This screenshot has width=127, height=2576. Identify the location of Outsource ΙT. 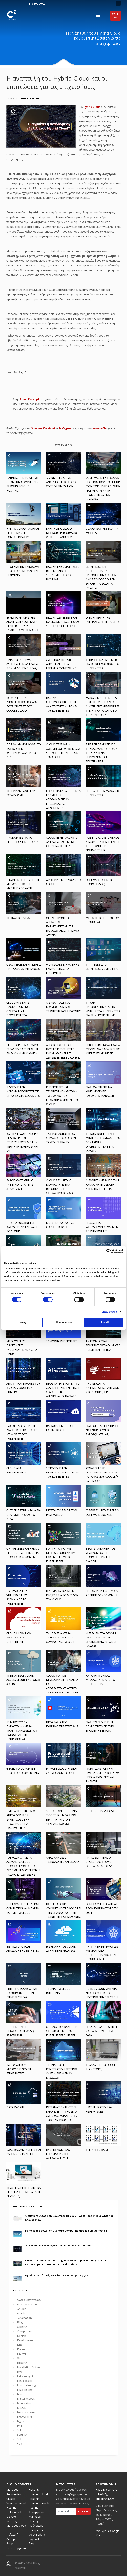
(14, 2512).